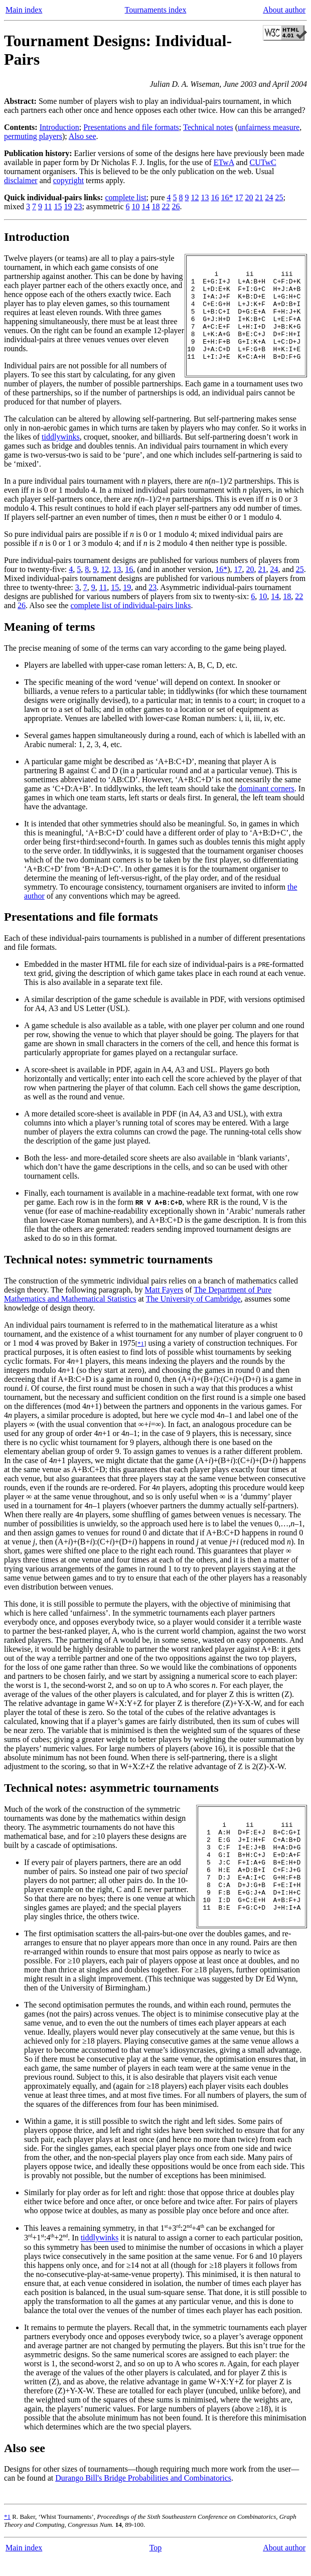 Image resolution: width=311 pixels, height=2576 pixels. I want to click on 18, so click(156, 206).